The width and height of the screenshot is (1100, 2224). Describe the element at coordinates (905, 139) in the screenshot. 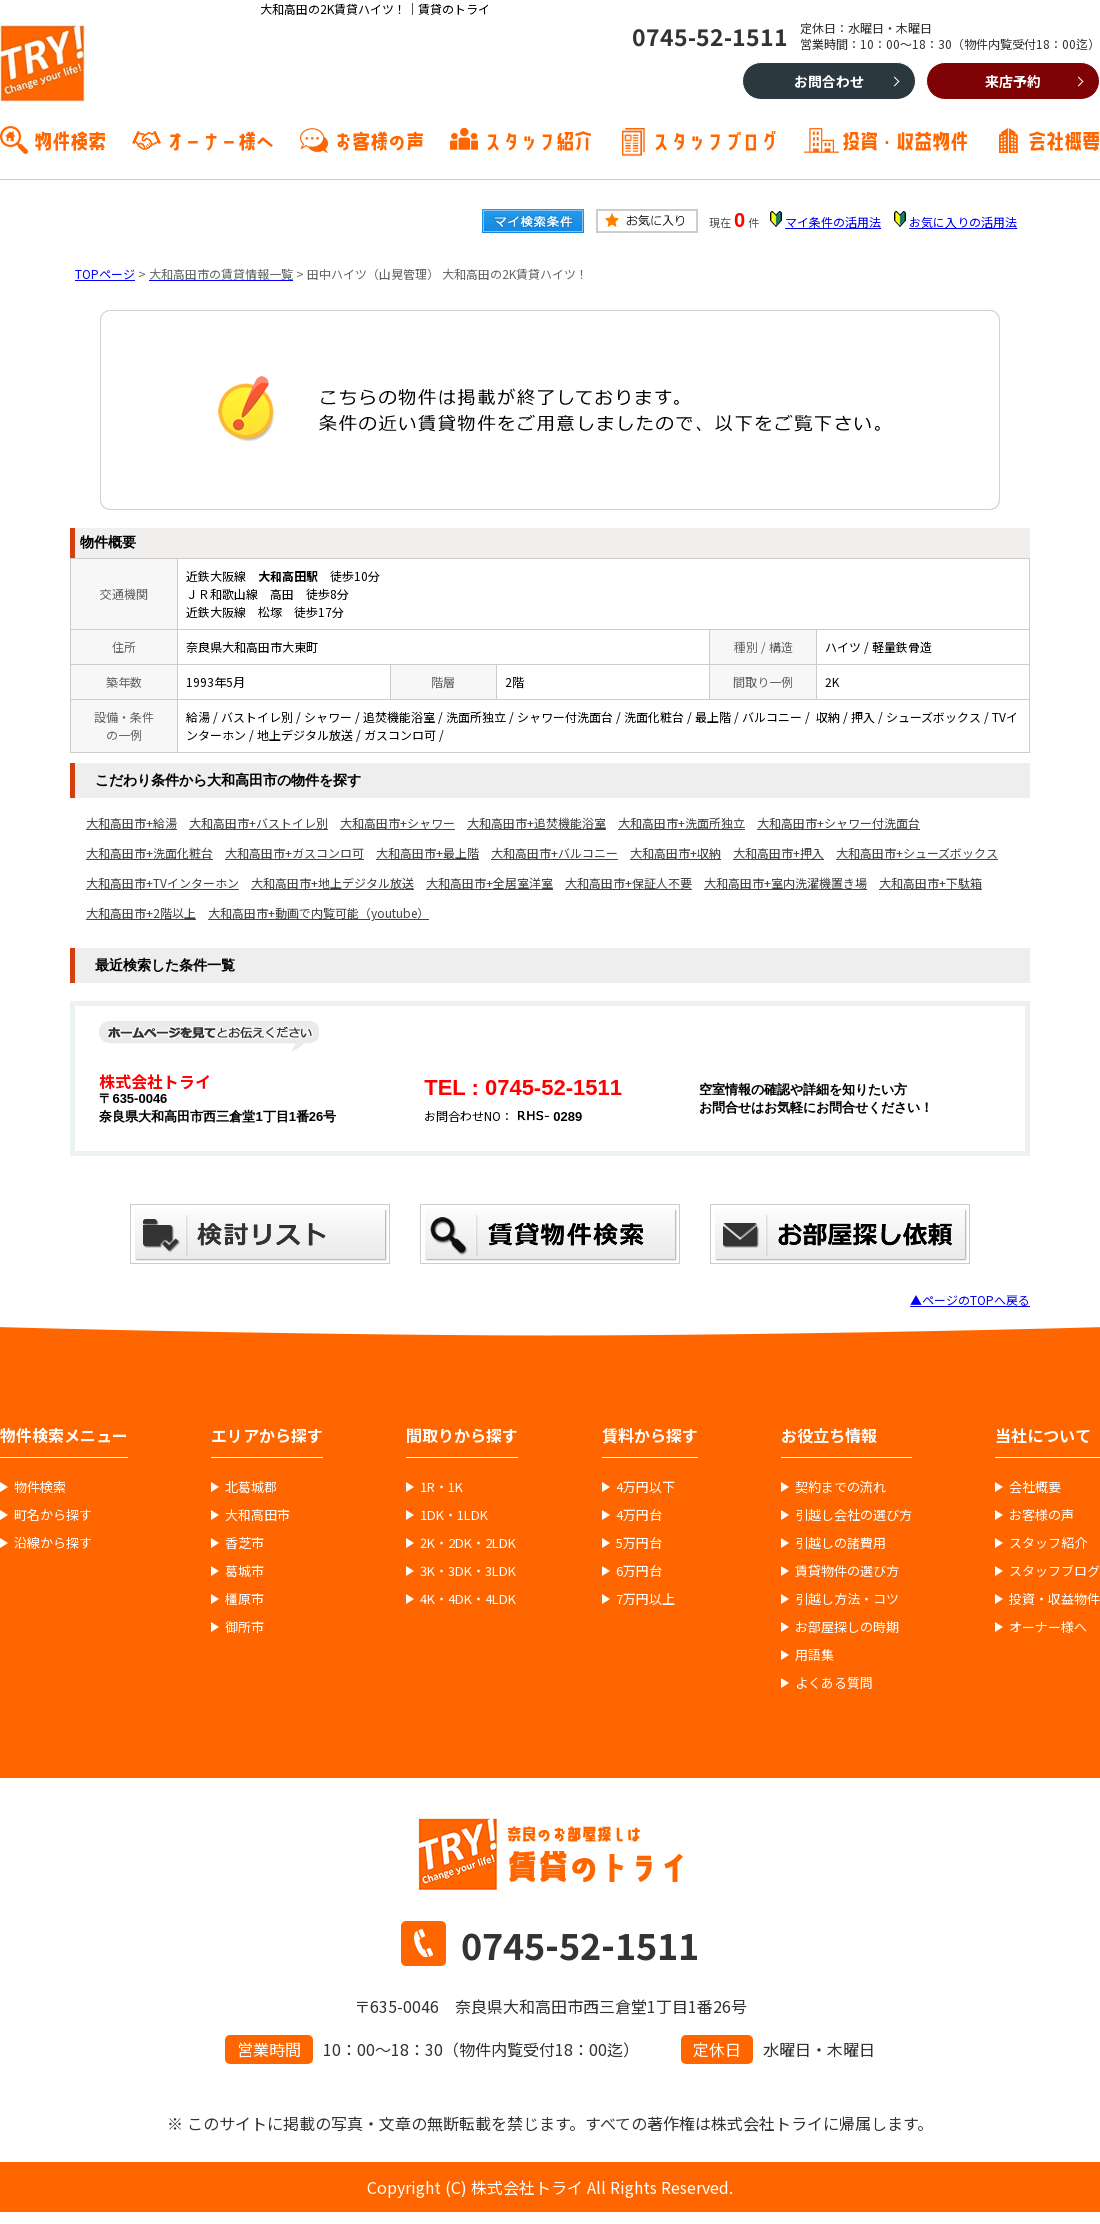

I see `投資・収益物件` at that location.